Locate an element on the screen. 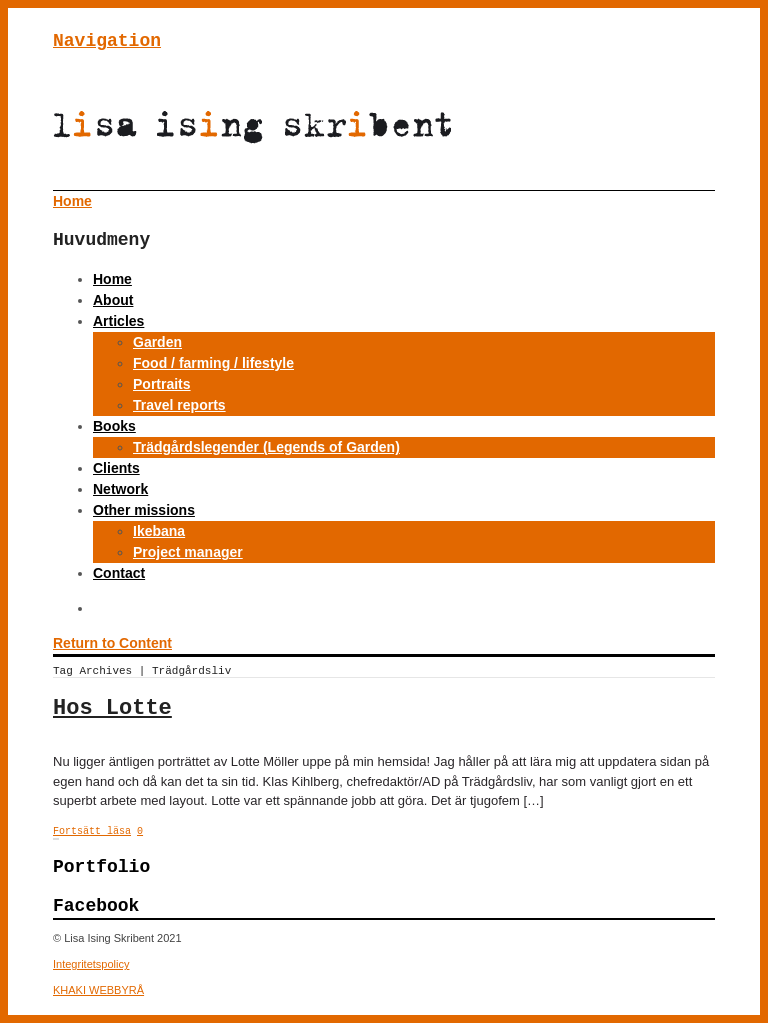  Home is located at coordinates (112, 279).